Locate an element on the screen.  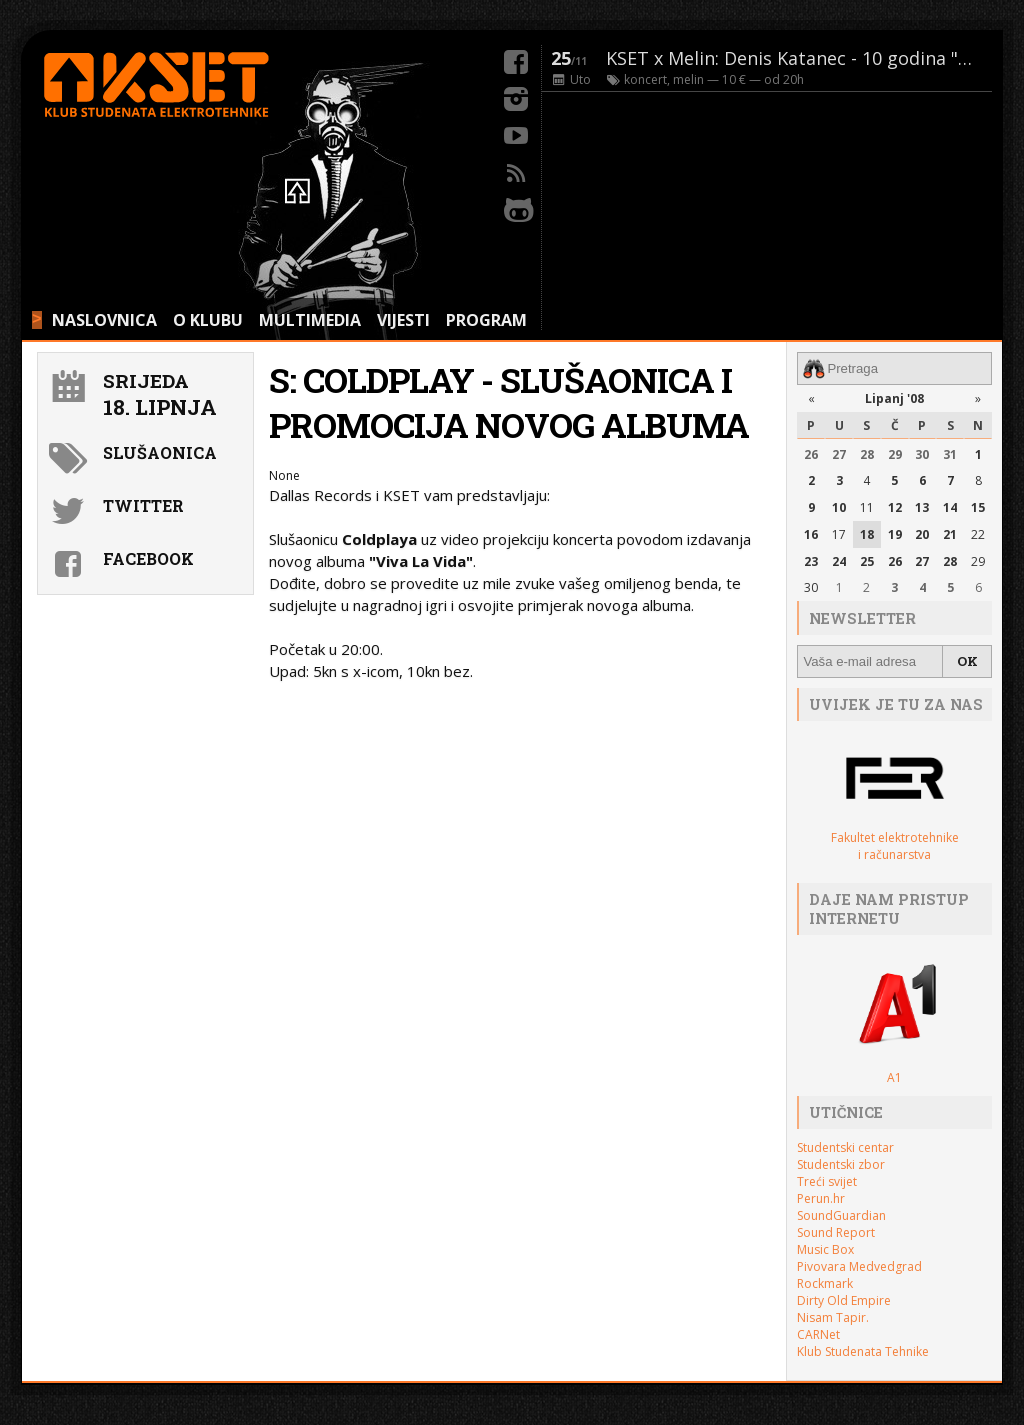
Klub Studenata Tehnike is located at coordinates (863, 1351).